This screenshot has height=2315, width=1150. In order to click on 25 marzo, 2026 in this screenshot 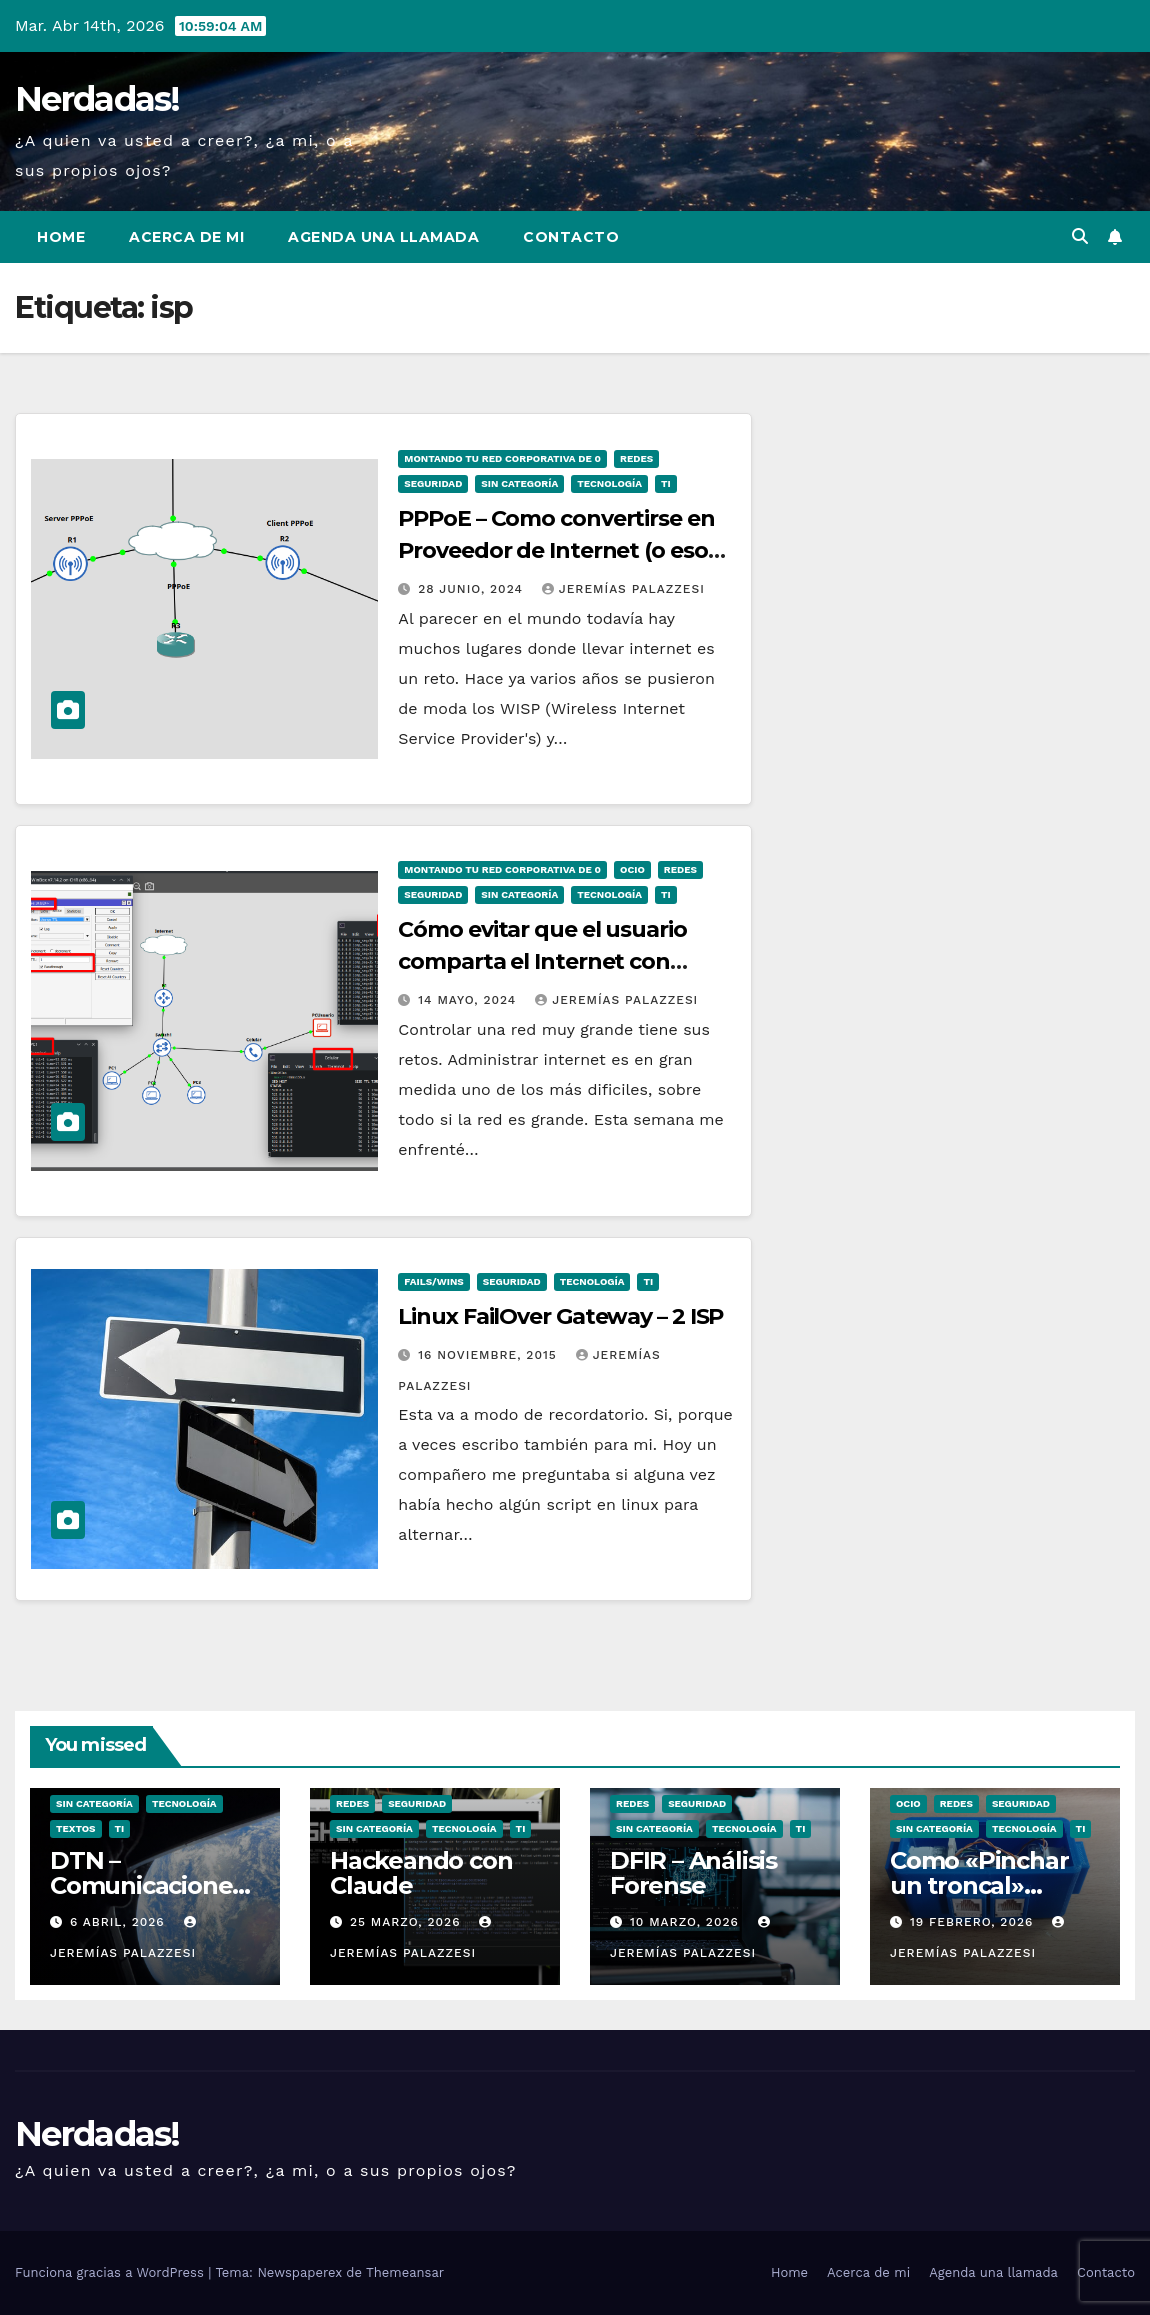, I will do `click(407, 1922)`.